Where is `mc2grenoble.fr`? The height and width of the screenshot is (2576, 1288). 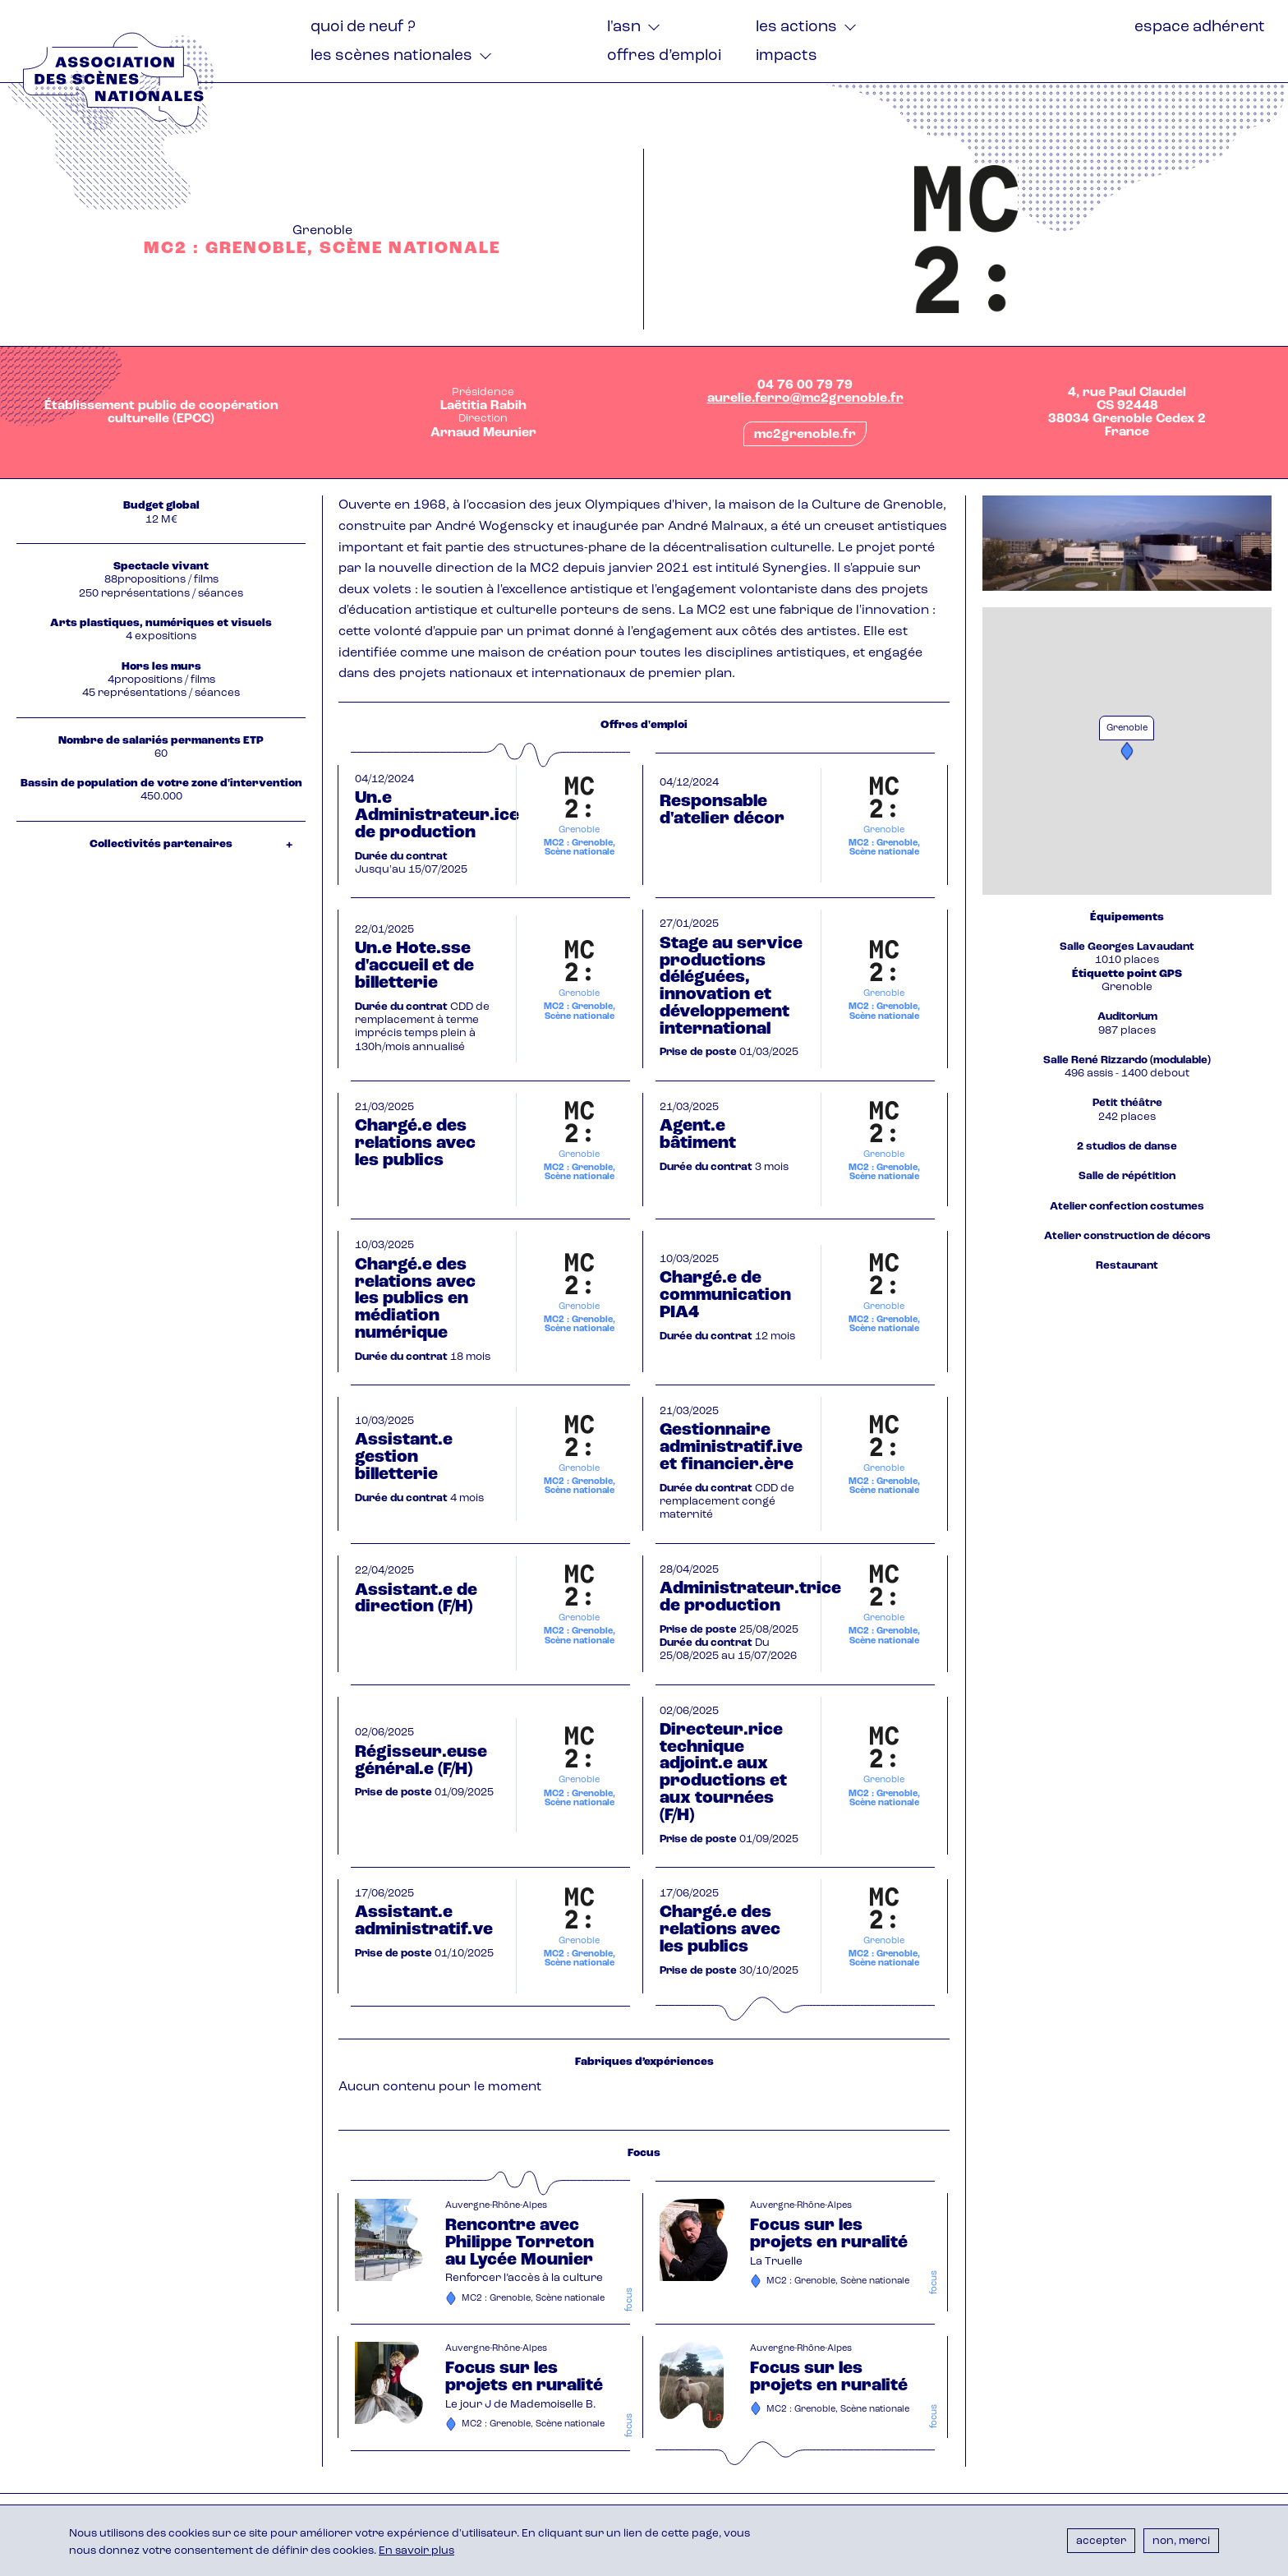 mc2grenoble.fr is located at coordinates (805, 434).